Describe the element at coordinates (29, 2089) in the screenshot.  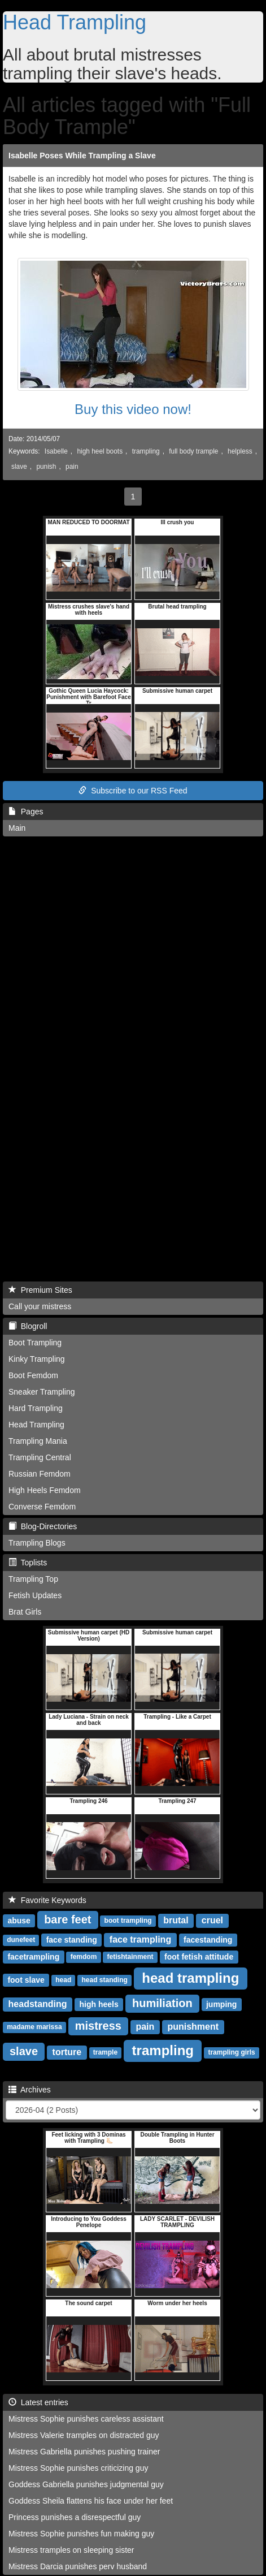
I see `Archives` at that location.